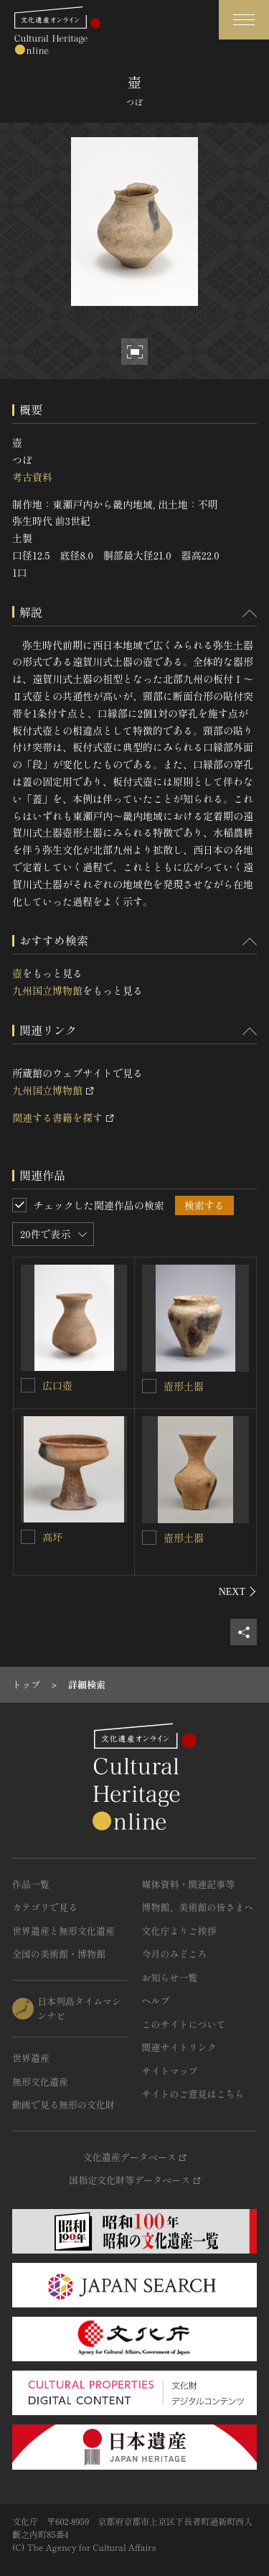 The image size is (269, 2576). What do you see at coordinates (170, 2071) in the screenshot?
I see `サイトマップ` at bounding box center [170, 2071].